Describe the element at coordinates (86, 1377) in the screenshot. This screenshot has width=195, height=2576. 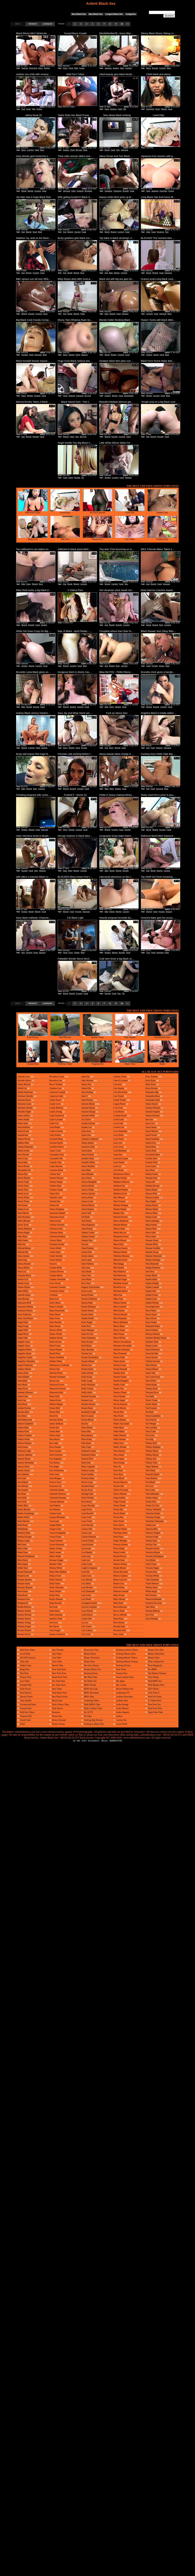
I see `Kelly Klass` at that location.